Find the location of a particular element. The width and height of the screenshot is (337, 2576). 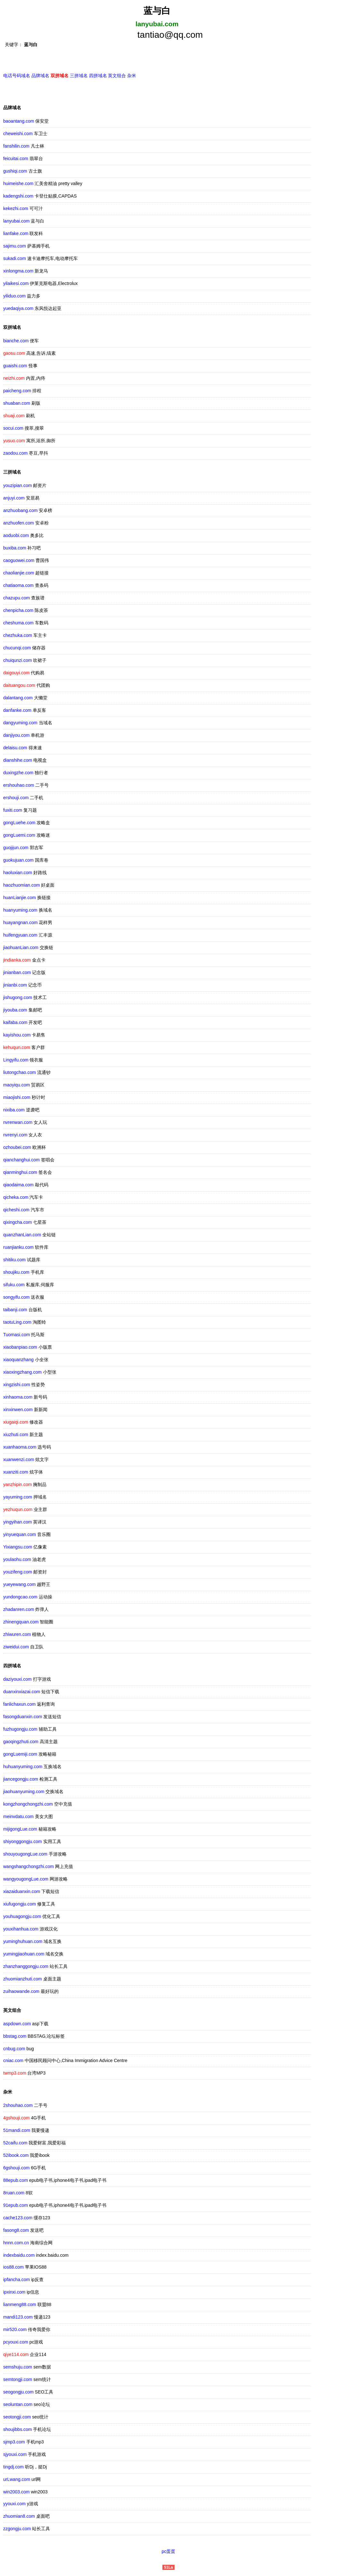

88epub.com is located at coordinates (15, 2181).